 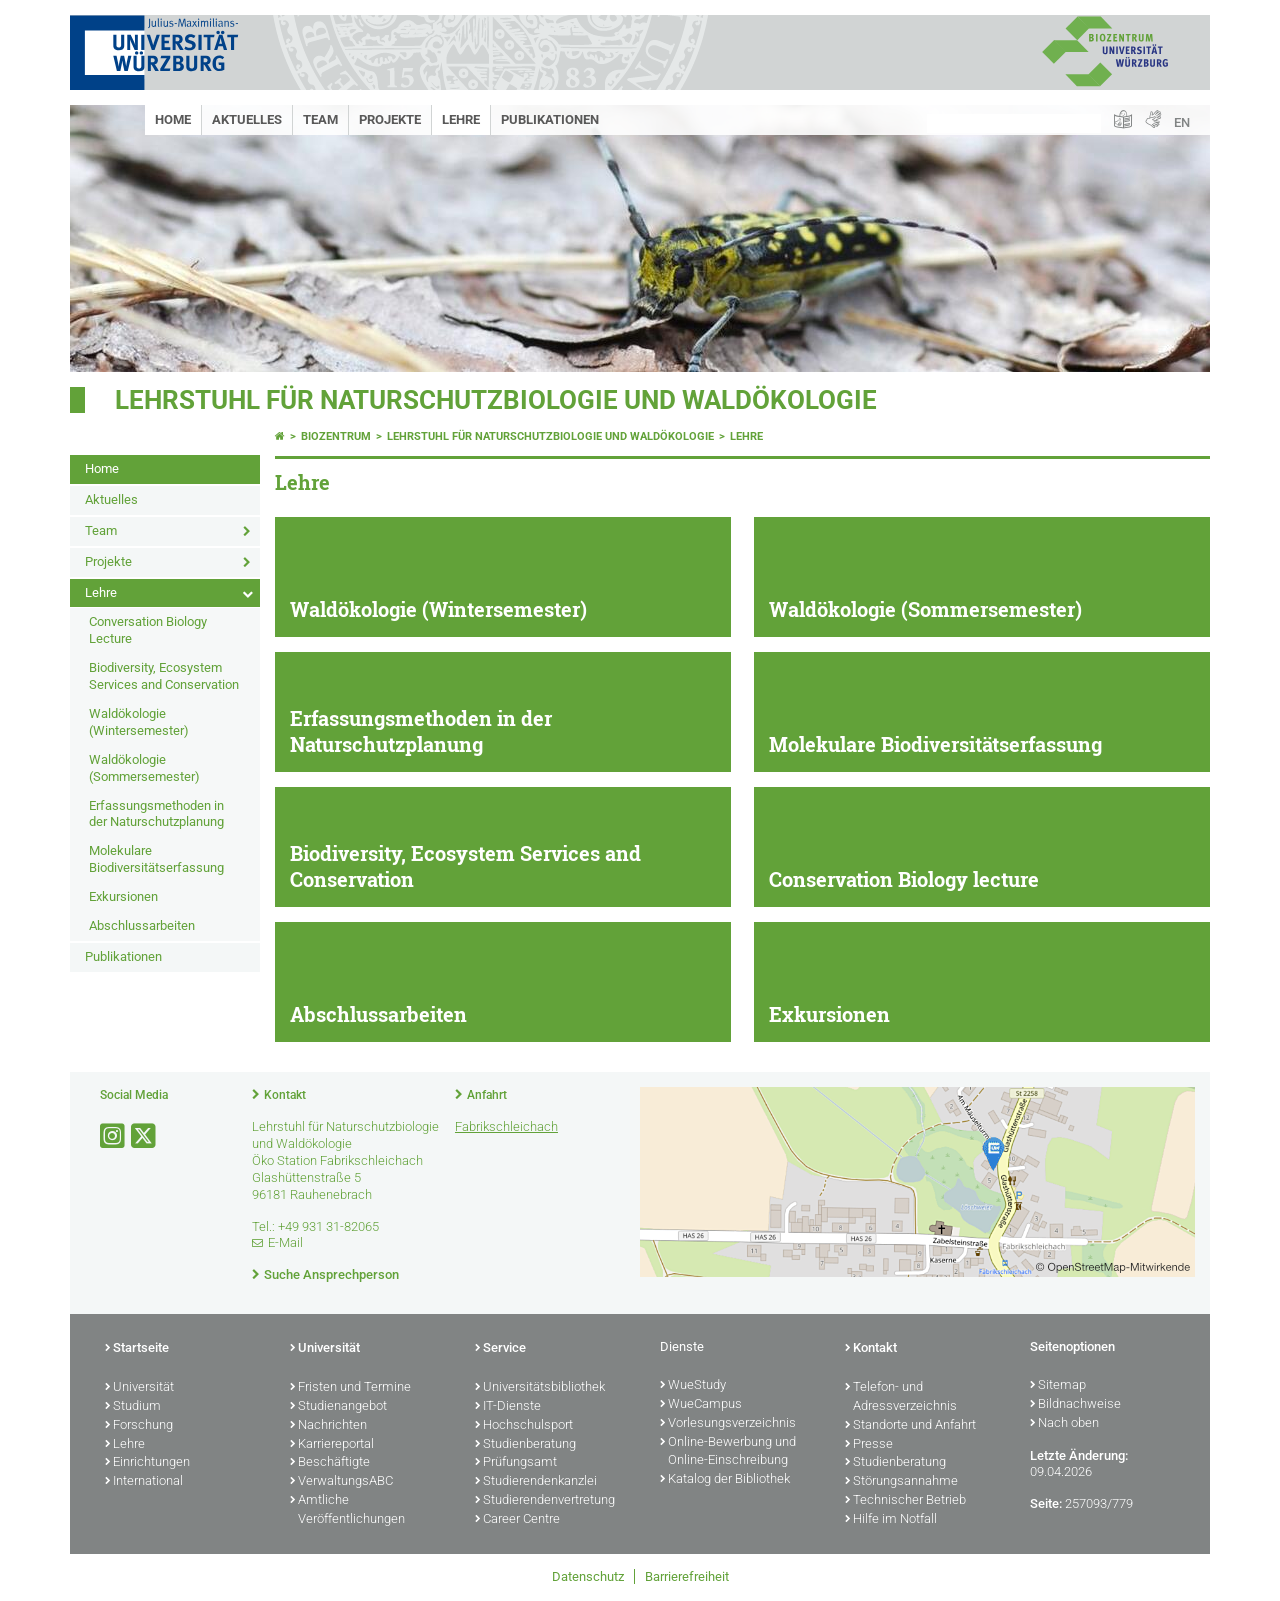 What do you see at coordinates (390, 119) in the screenshot?
I see `Projekte` at bounding box center [390, 119].